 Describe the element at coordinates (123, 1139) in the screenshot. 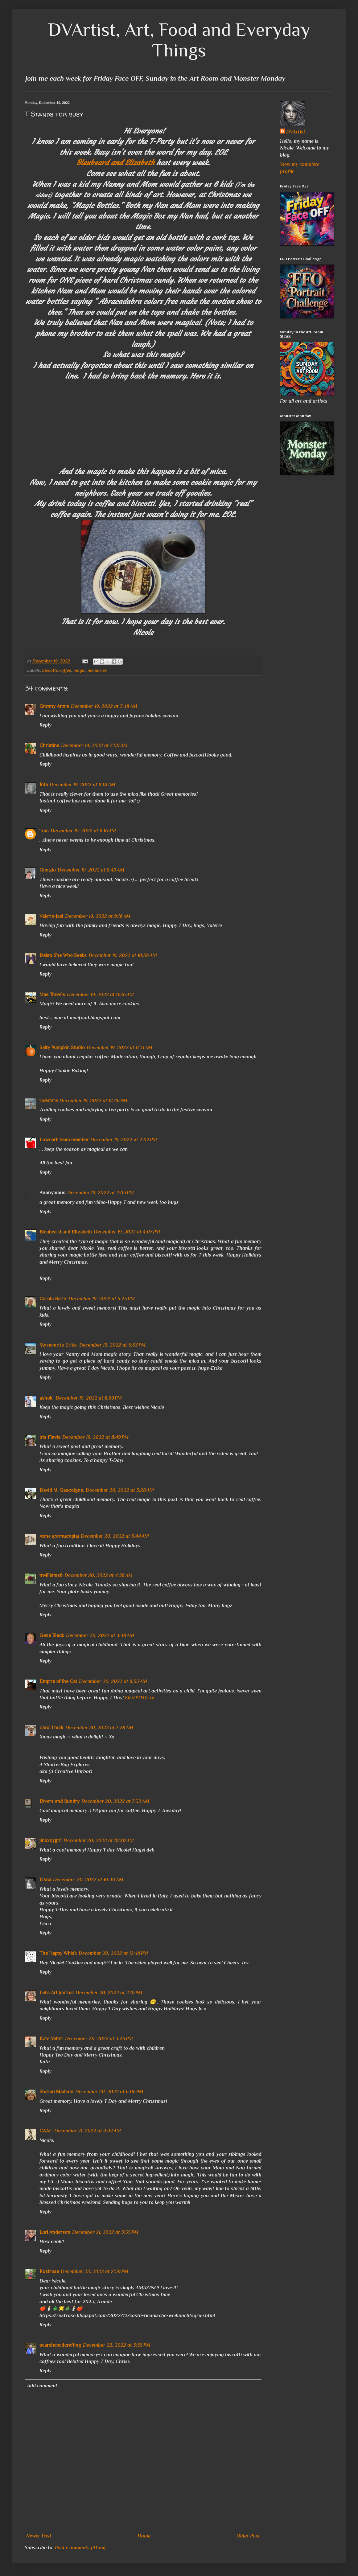

I see `December 19, 2022 at 2:02 PM` at that location.